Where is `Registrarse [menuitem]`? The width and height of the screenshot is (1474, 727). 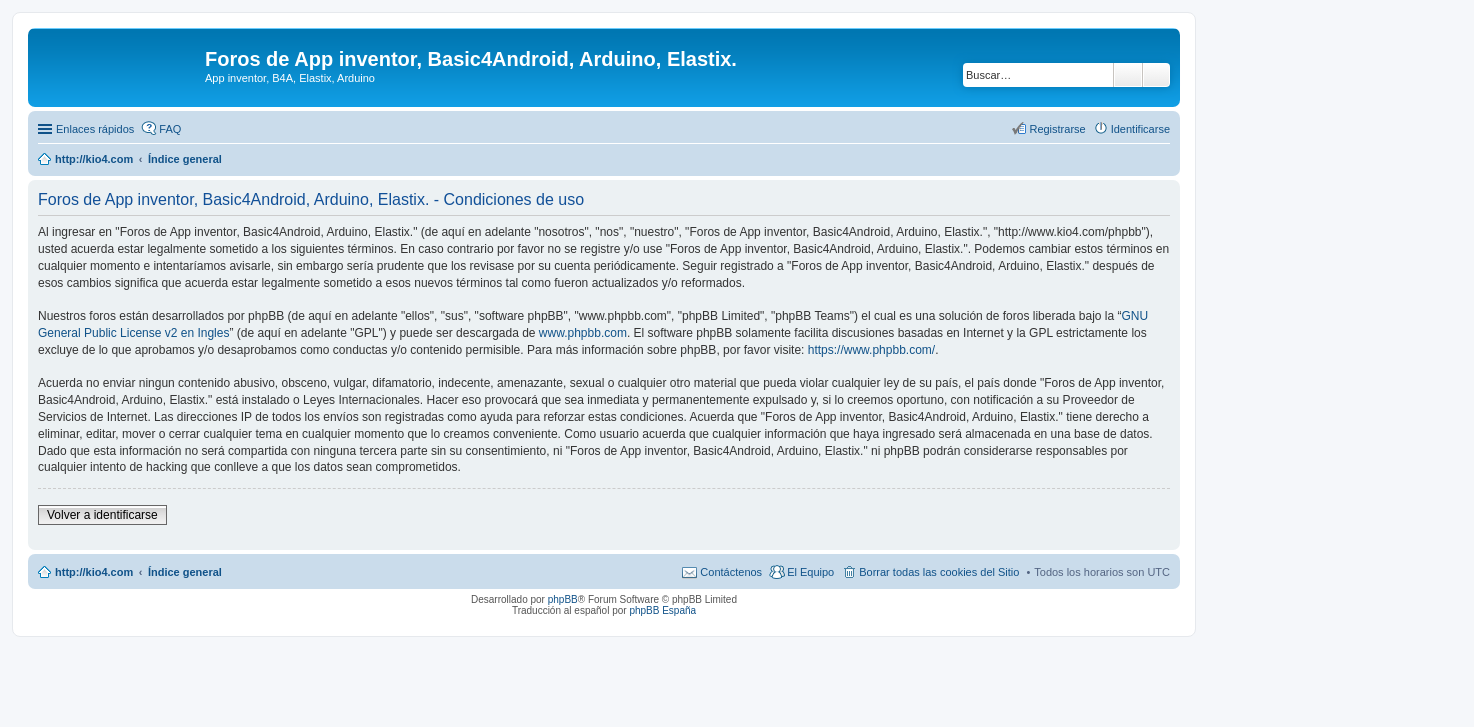 Registrarse [menuitem] is located at coordinates (1057, 129).